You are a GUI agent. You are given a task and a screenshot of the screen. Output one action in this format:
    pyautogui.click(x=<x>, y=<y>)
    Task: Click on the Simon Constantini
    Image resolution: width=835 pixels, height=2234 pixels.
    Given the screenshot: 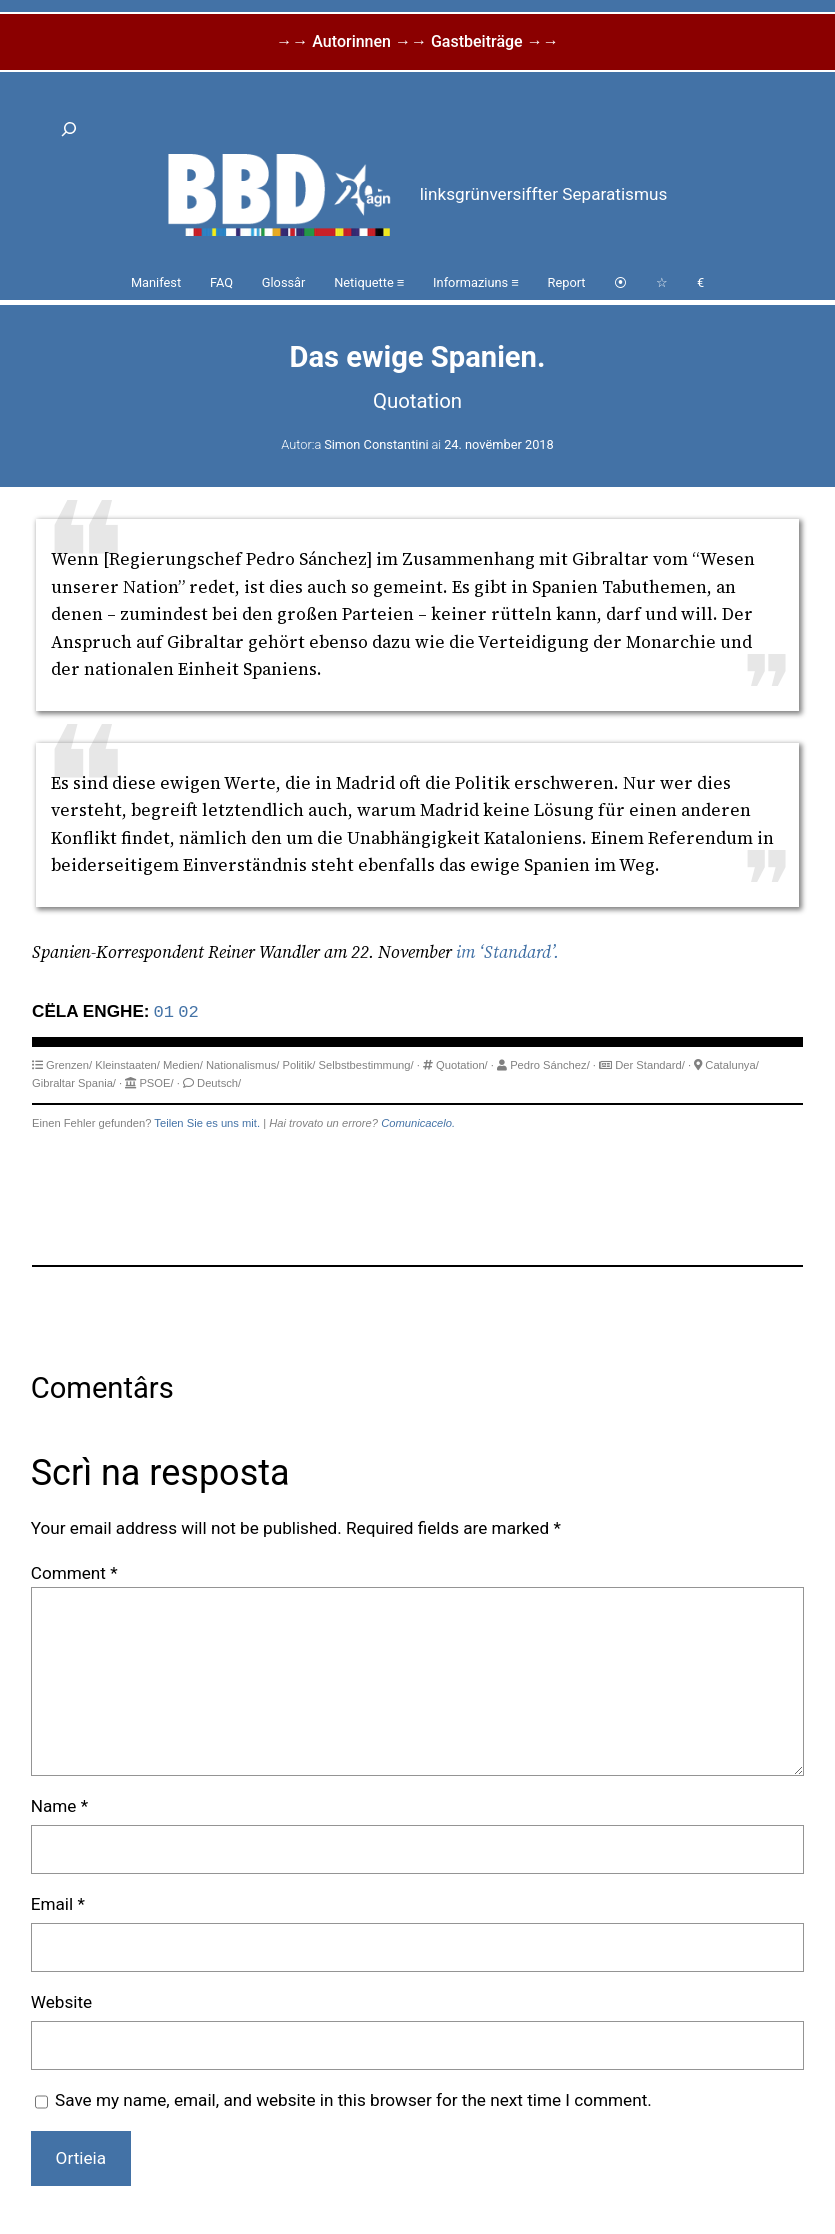 What is the action you would take?
    pyautogui.click(x=376, y=444)
    